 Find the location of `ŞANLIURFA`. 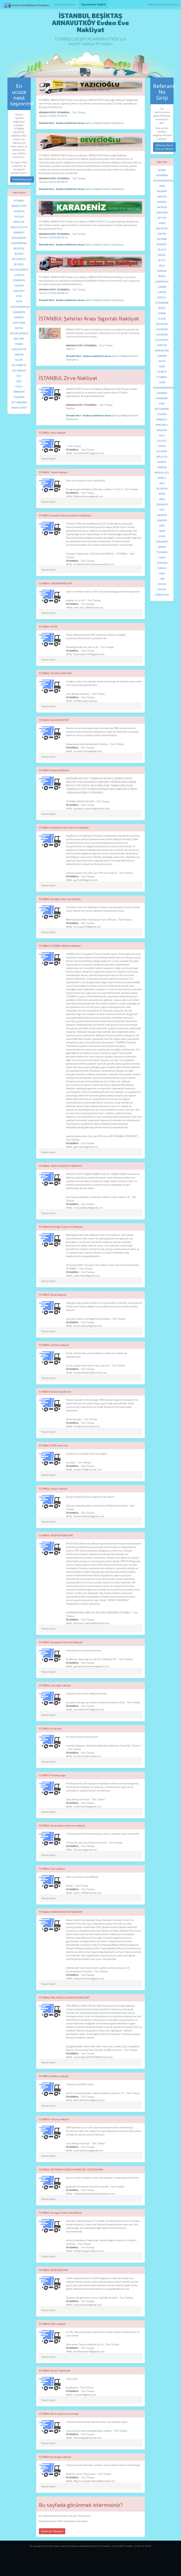

ŞANLIURFA is located at coordinates (162, 541).